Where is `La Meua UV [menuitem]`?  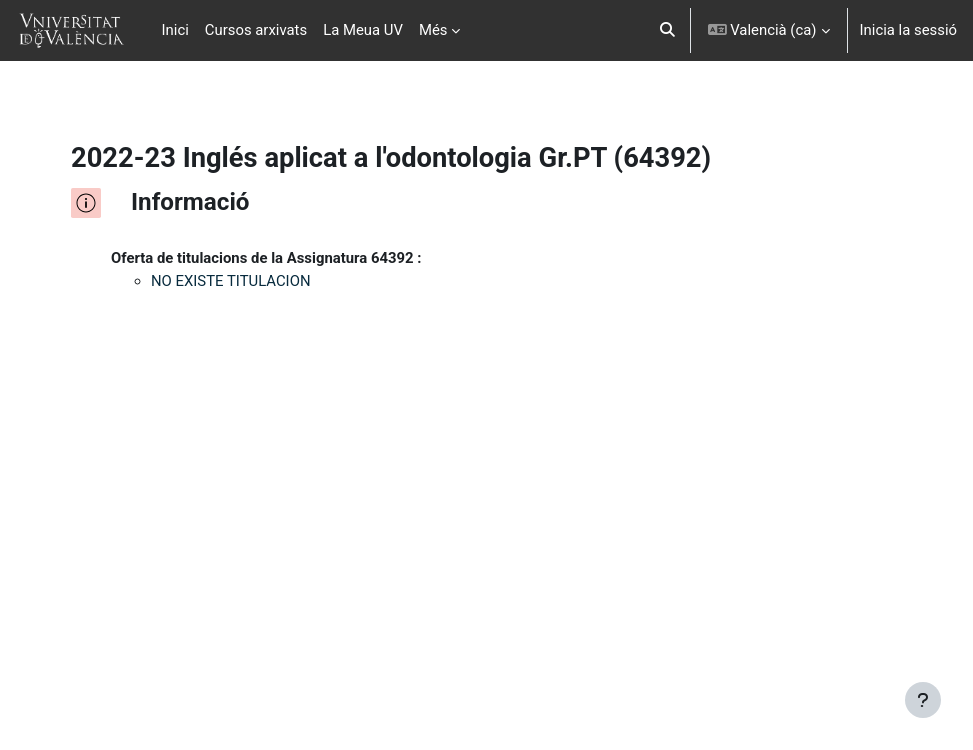
La Meua UV [menuitem] is located at coordinates (363, 30).